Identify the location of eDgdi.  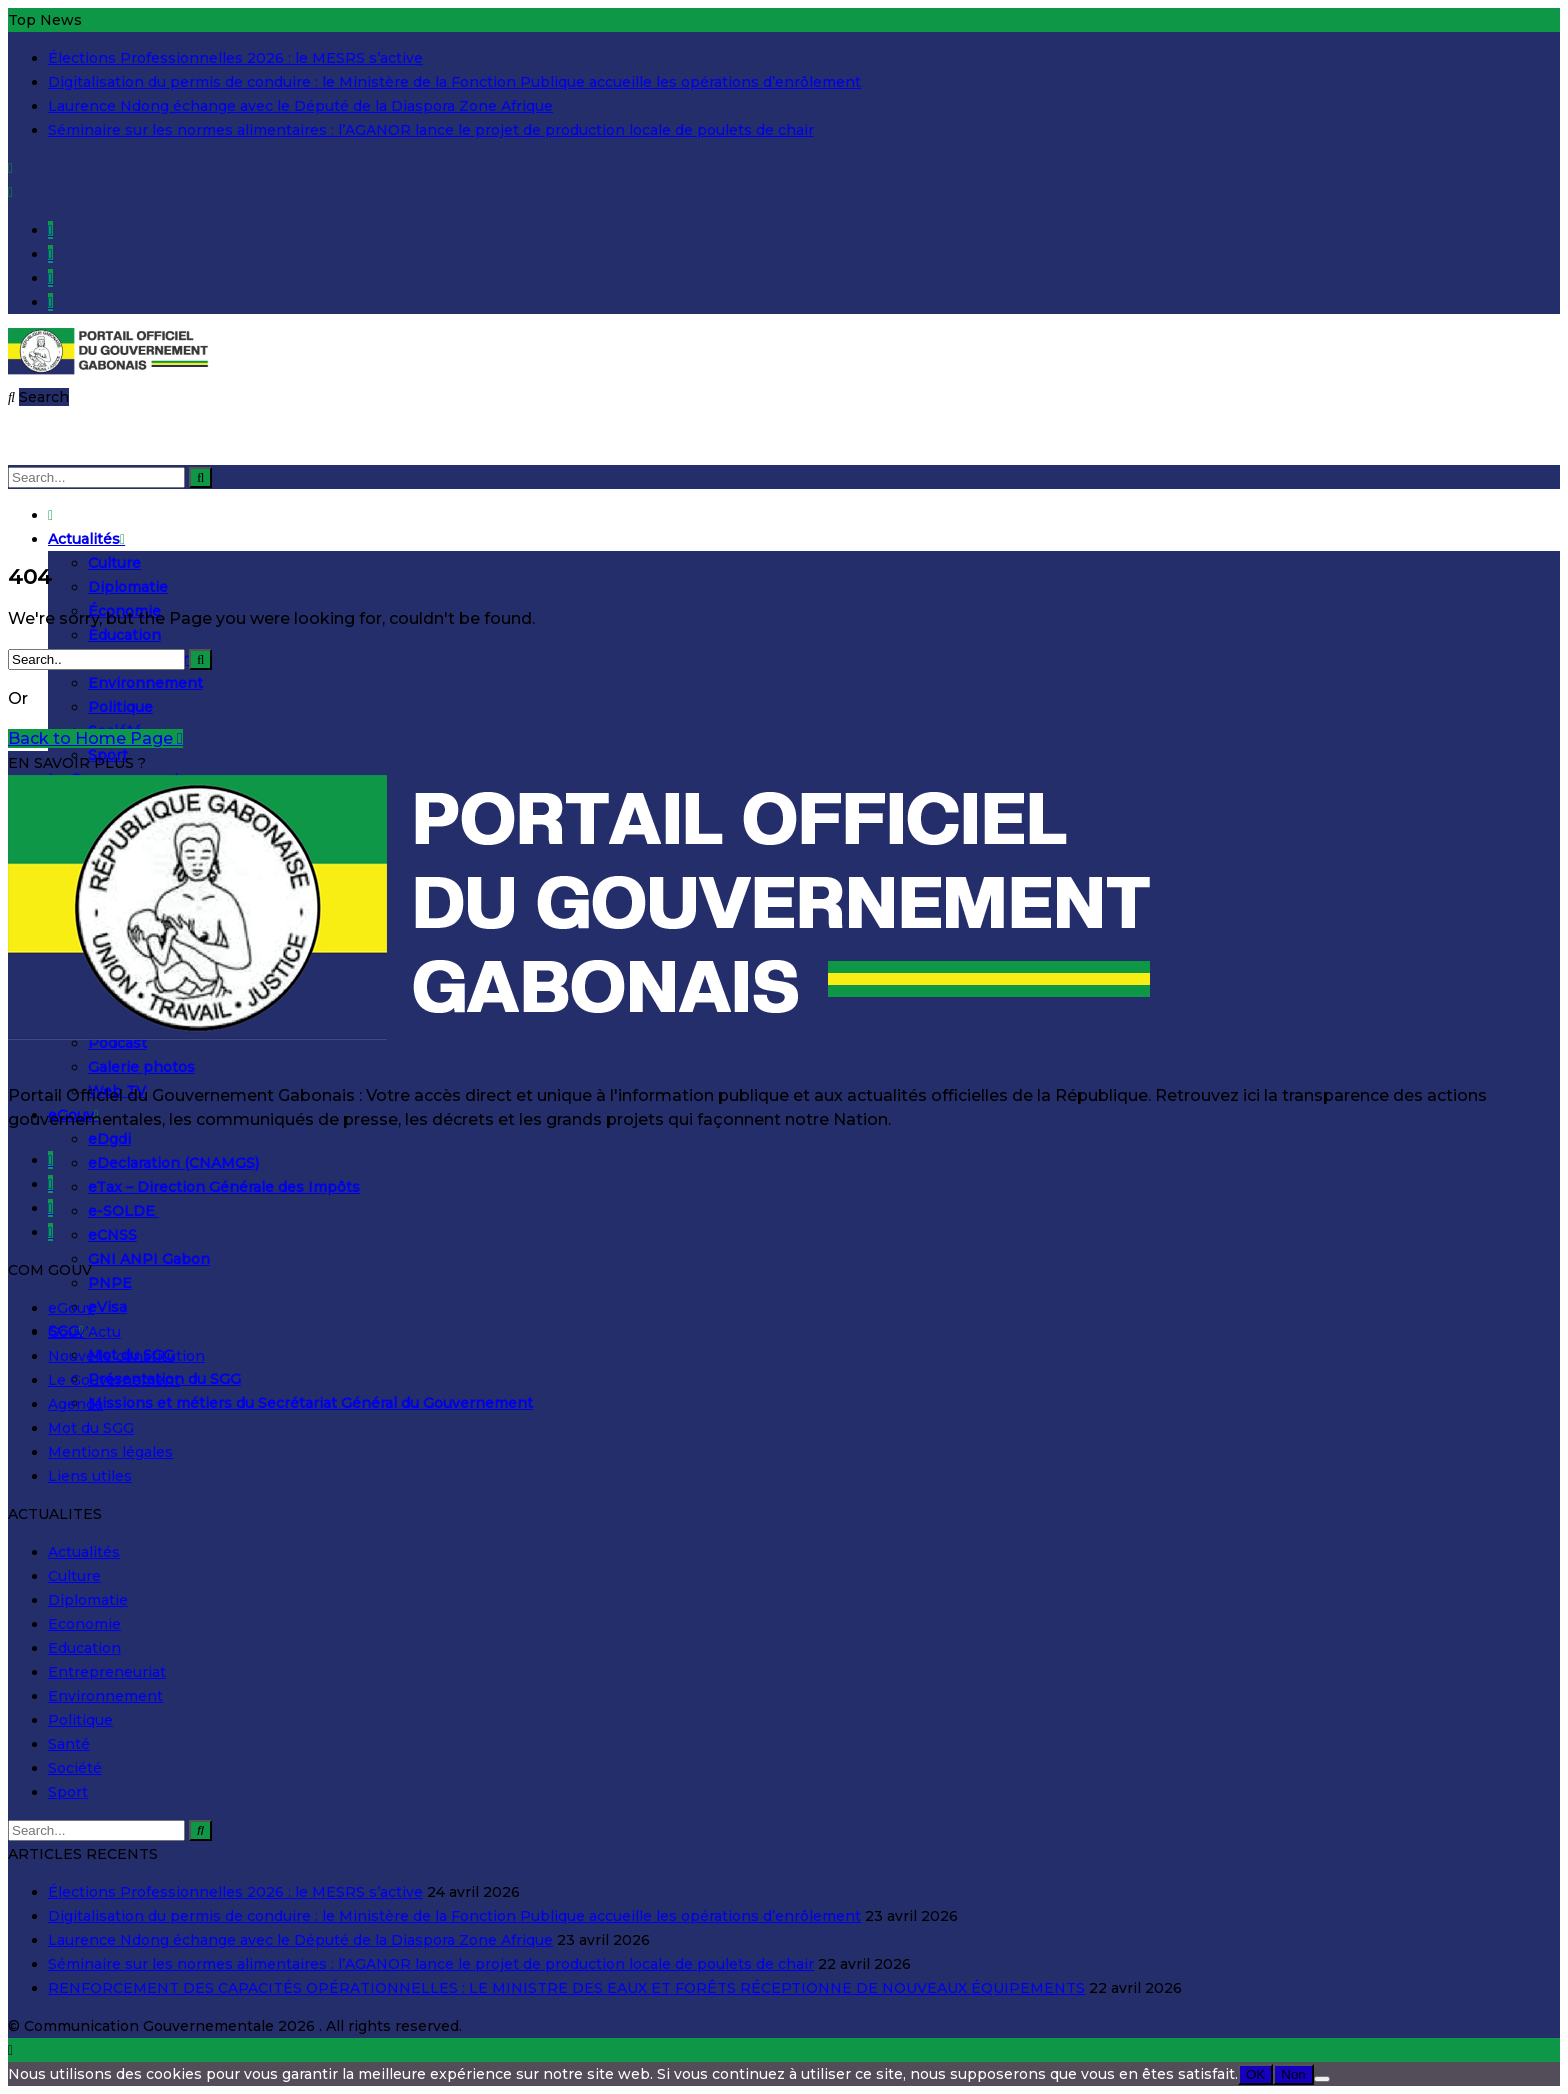
(109, 1139).